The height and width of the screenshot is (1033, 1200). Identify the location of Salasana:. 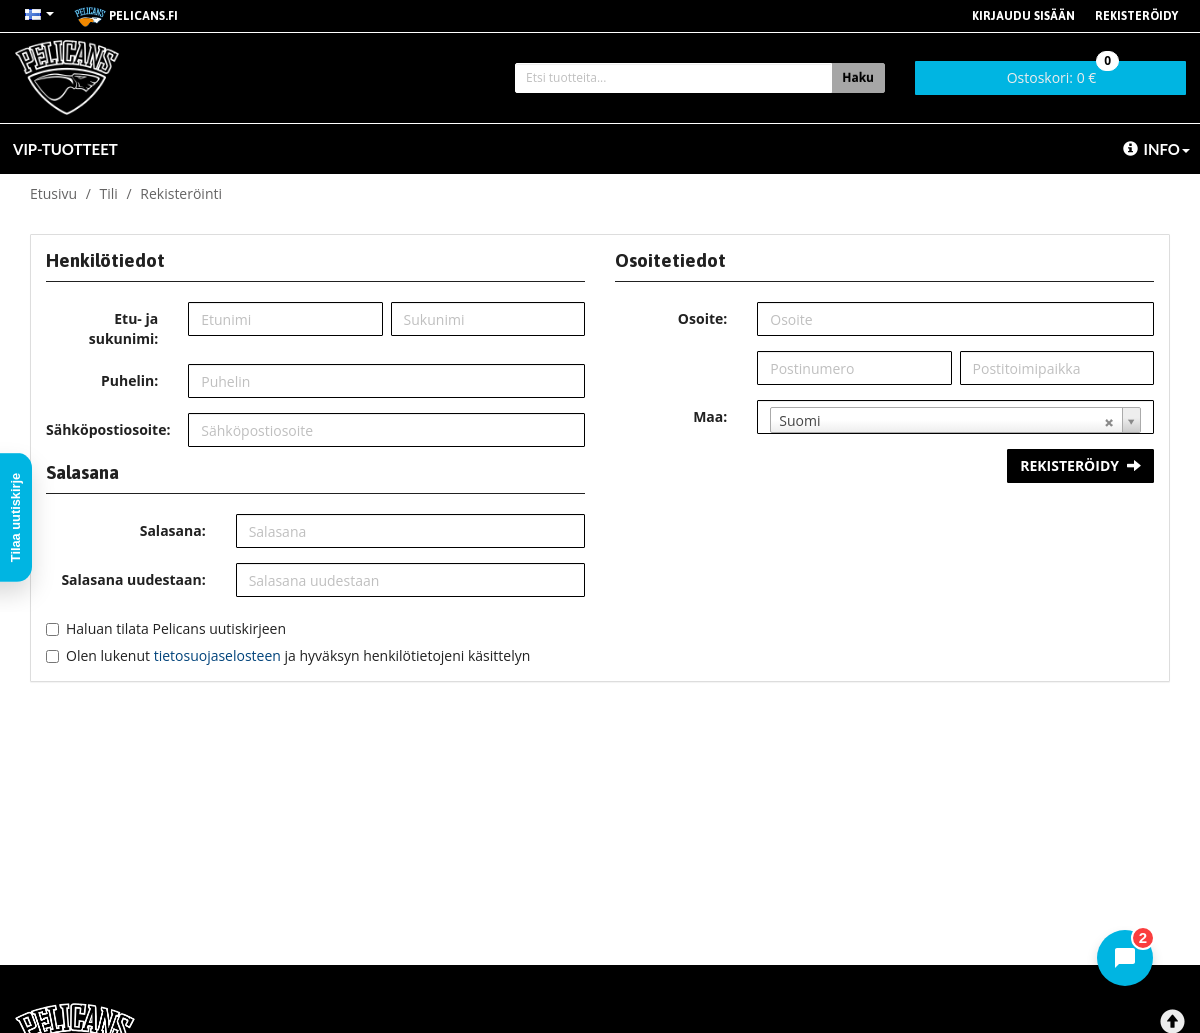
(173, 530).